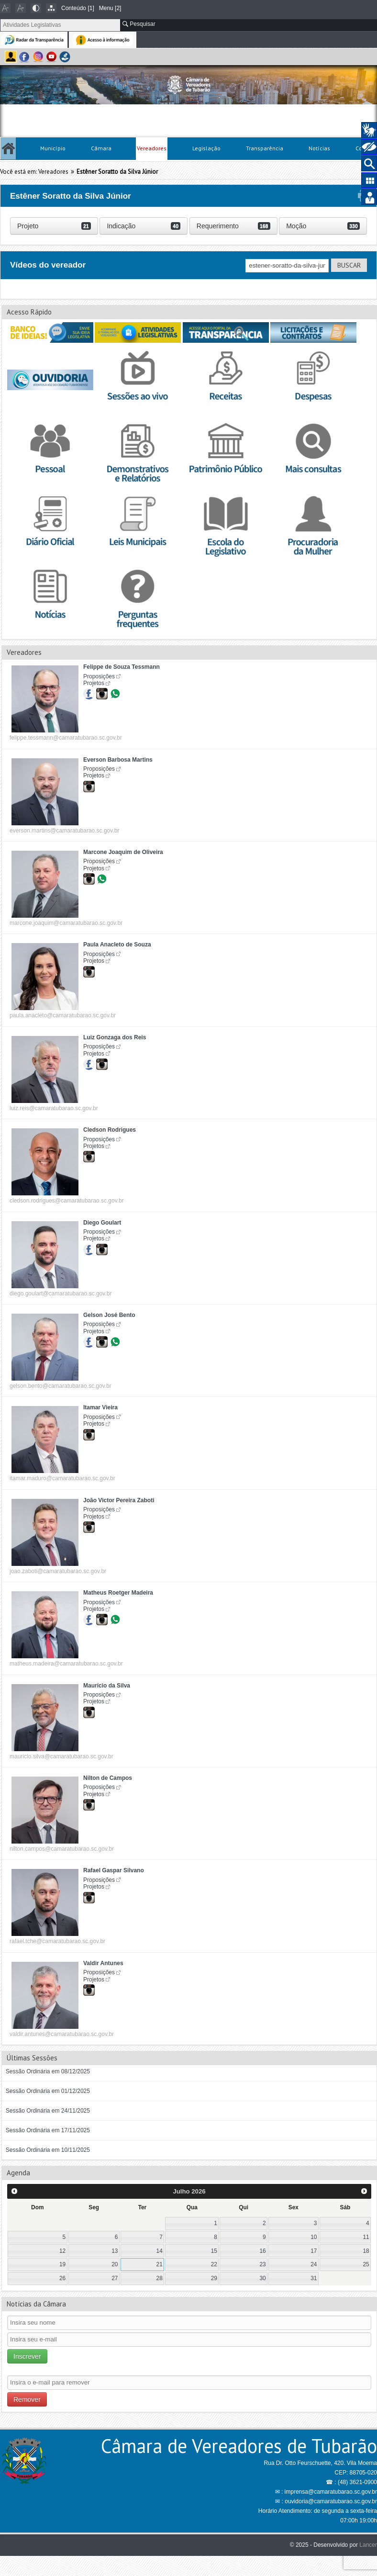 Image resolution: width=377 pixels, height=2576 pixels. What do you see at coordinates (206, 148) in the screenshot?
I see `Legislação` at bounding box center [206, 148].